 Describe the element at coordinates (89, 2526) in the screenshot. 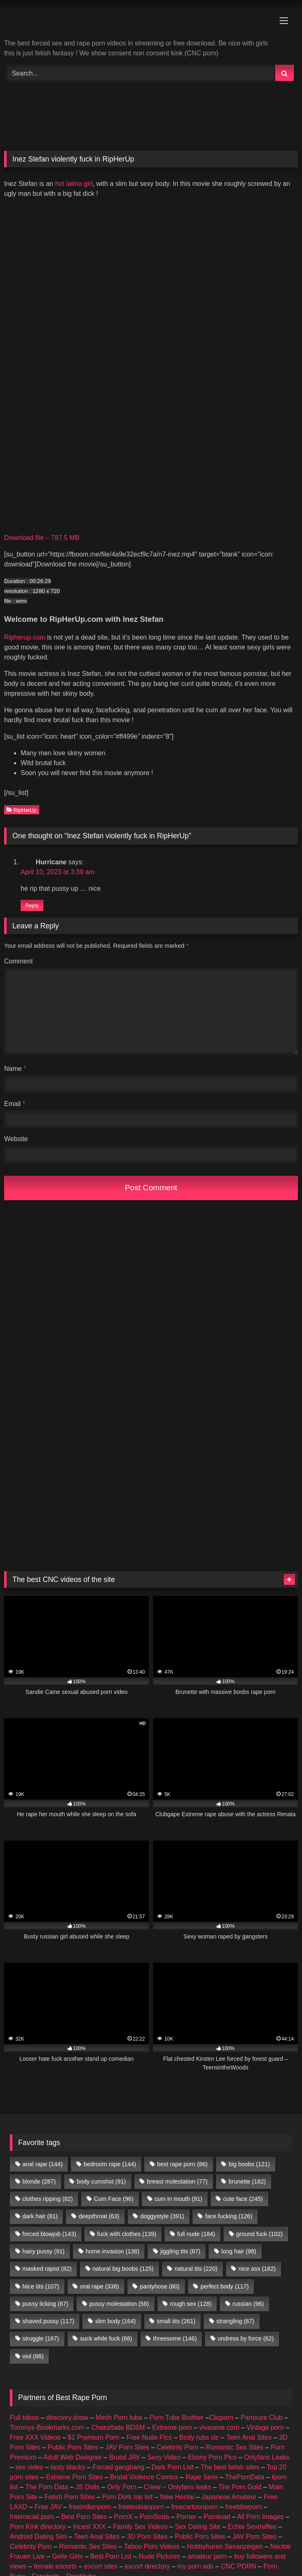

I see `Incest XXX` at that location.